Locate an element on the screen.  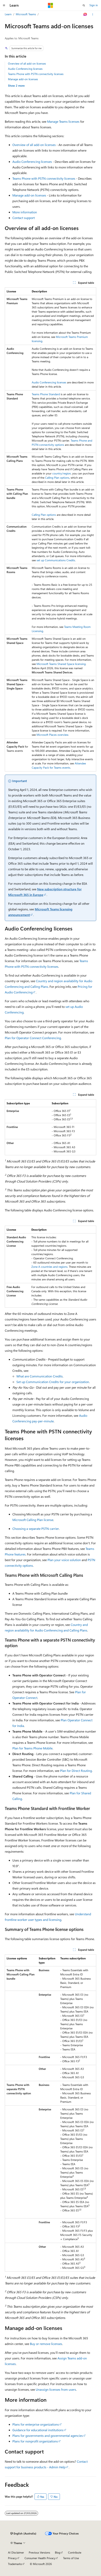
[Global navigation] is located at coordinates (4, 5).